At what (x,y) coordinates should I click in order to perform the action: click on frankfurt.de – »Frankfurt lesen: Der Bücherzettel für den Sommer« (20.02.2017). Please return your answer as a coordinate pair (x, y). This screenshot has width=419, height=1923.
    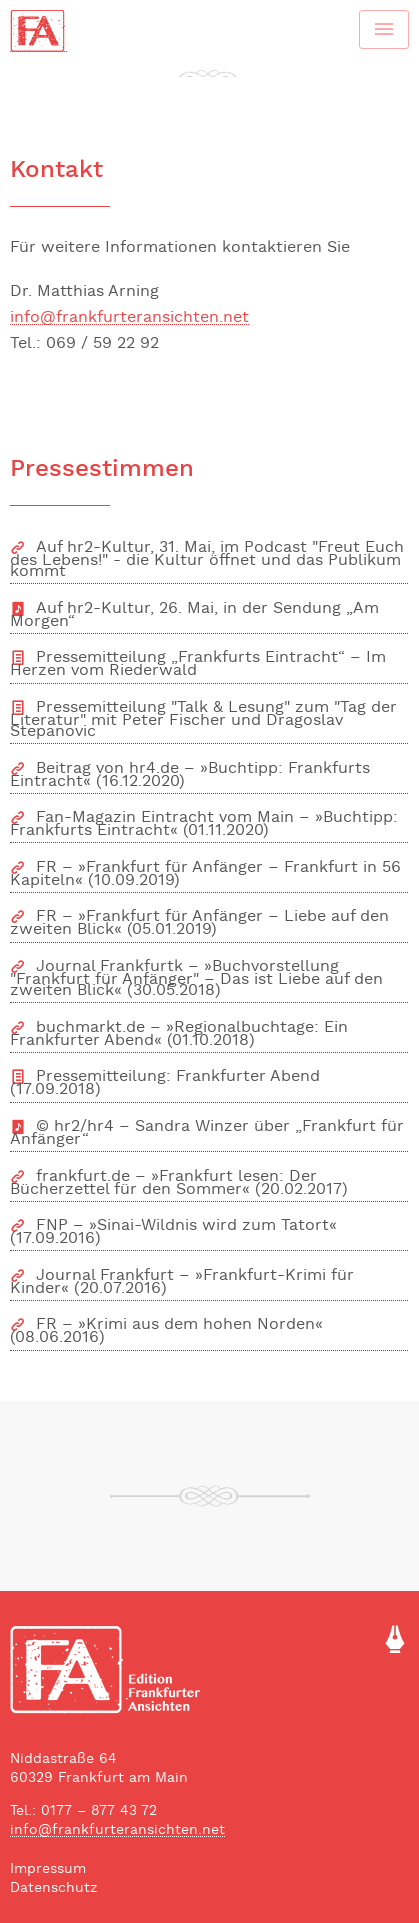
    Looking at the image, I should click on (179, 1183).